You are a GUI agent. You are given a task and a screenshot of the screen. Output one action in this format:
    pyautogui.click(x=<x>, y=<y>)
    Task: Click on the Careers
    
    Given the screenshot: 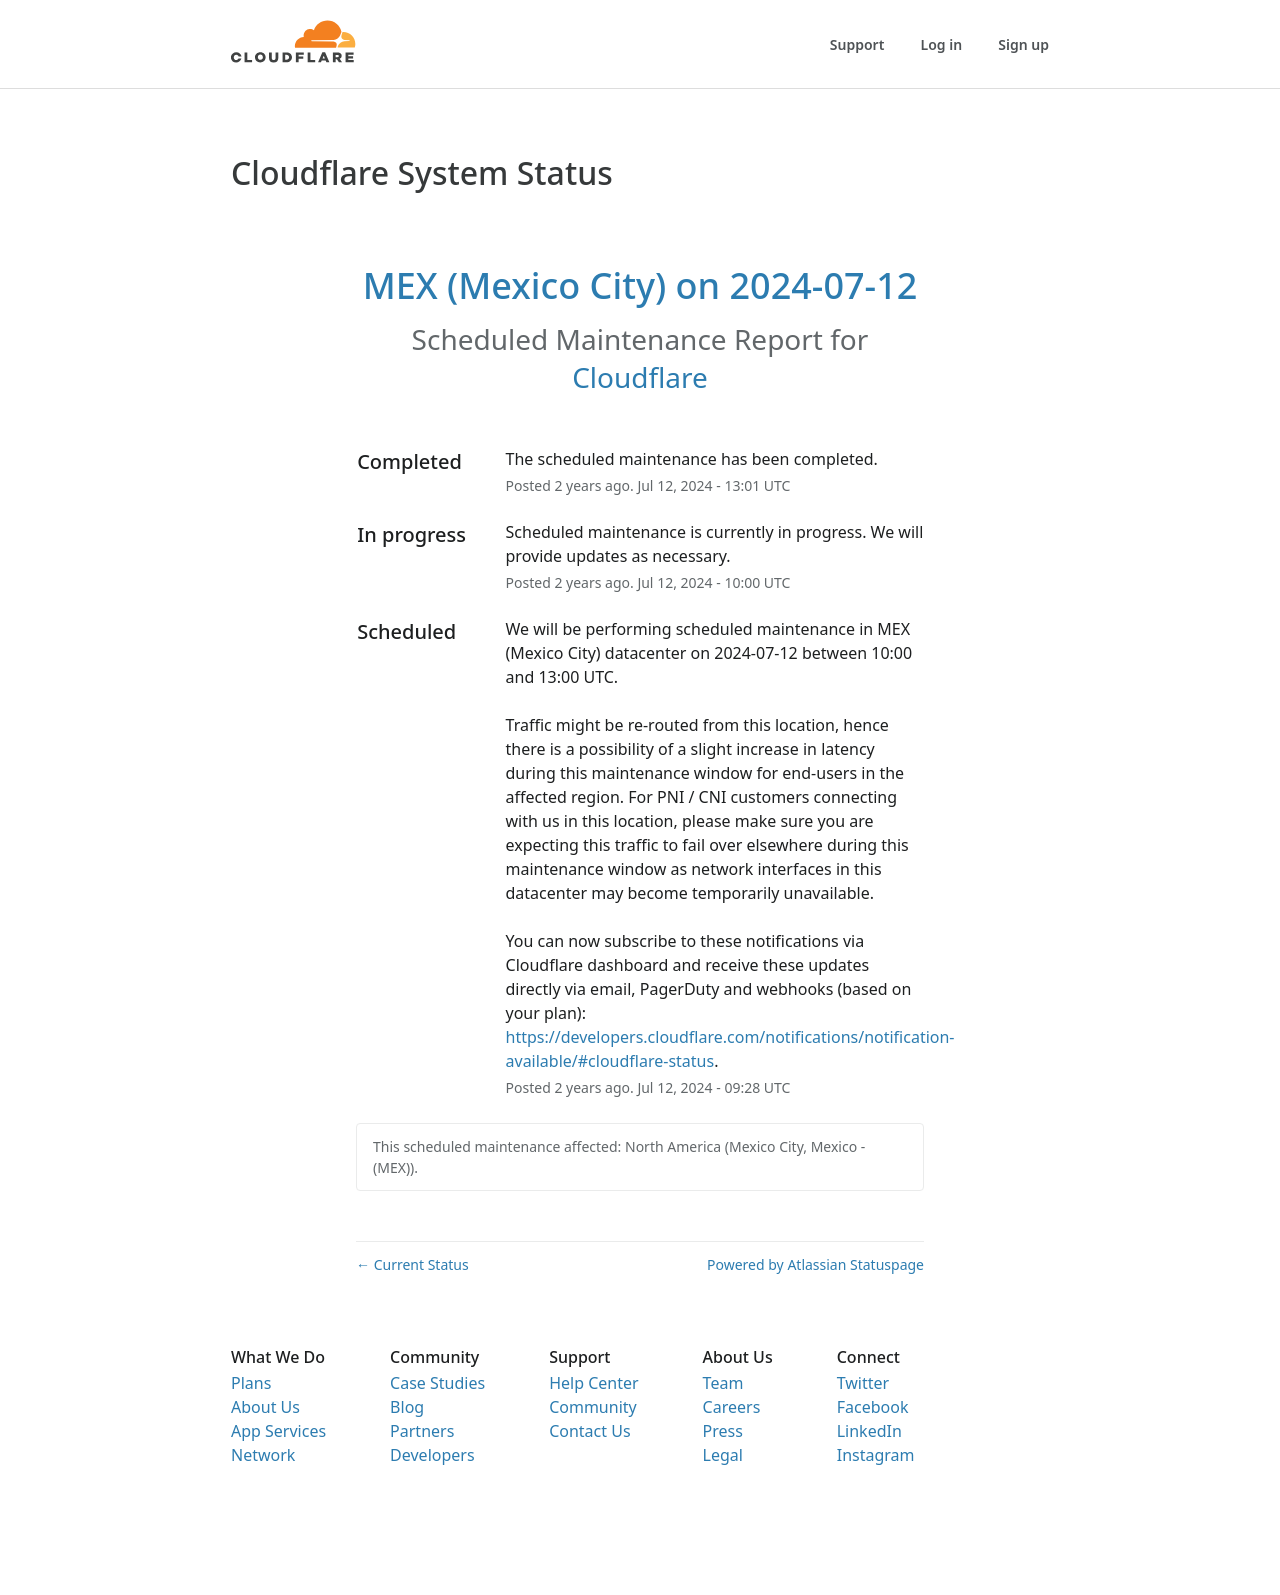 What is the action you would take?
    pyautogui.click(x=732, y=1407)
    